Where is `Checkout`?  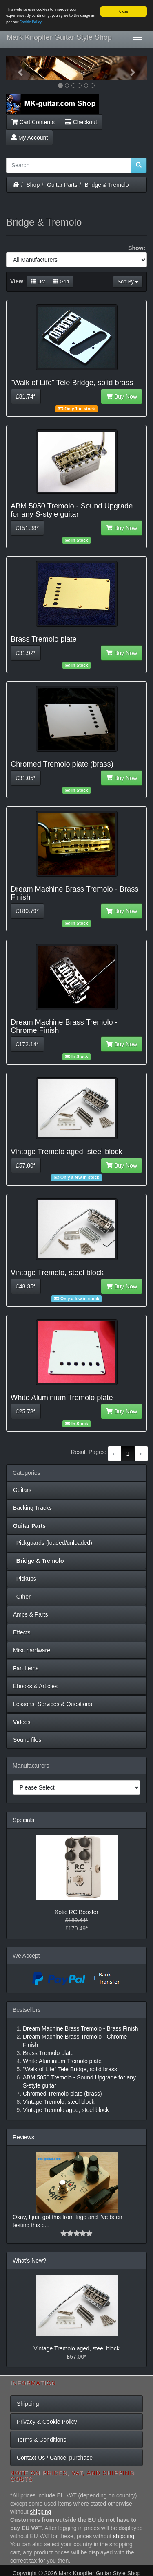 Checkout is located at coordinates (81, 122).